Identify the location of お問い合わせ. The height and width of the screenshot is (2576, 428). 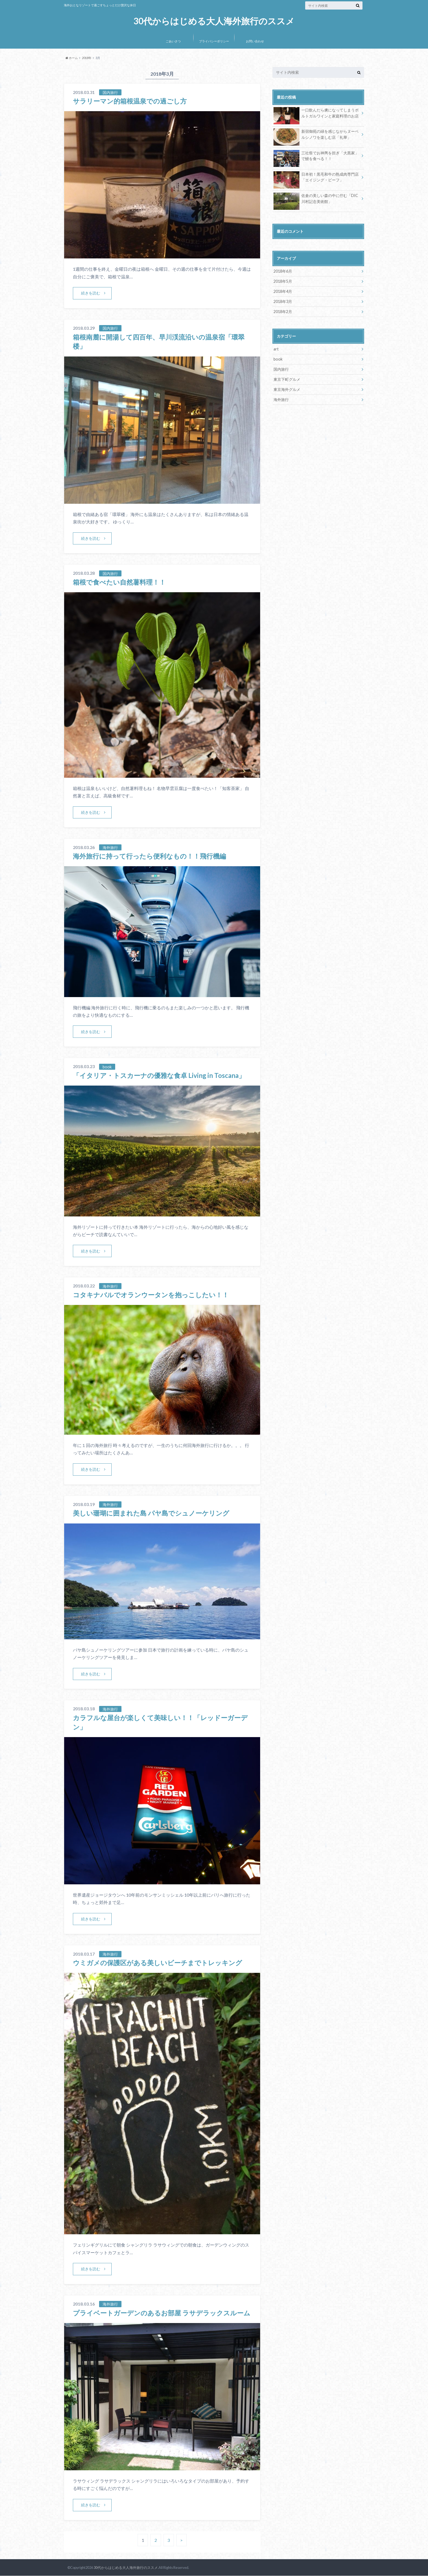
(255, 41).